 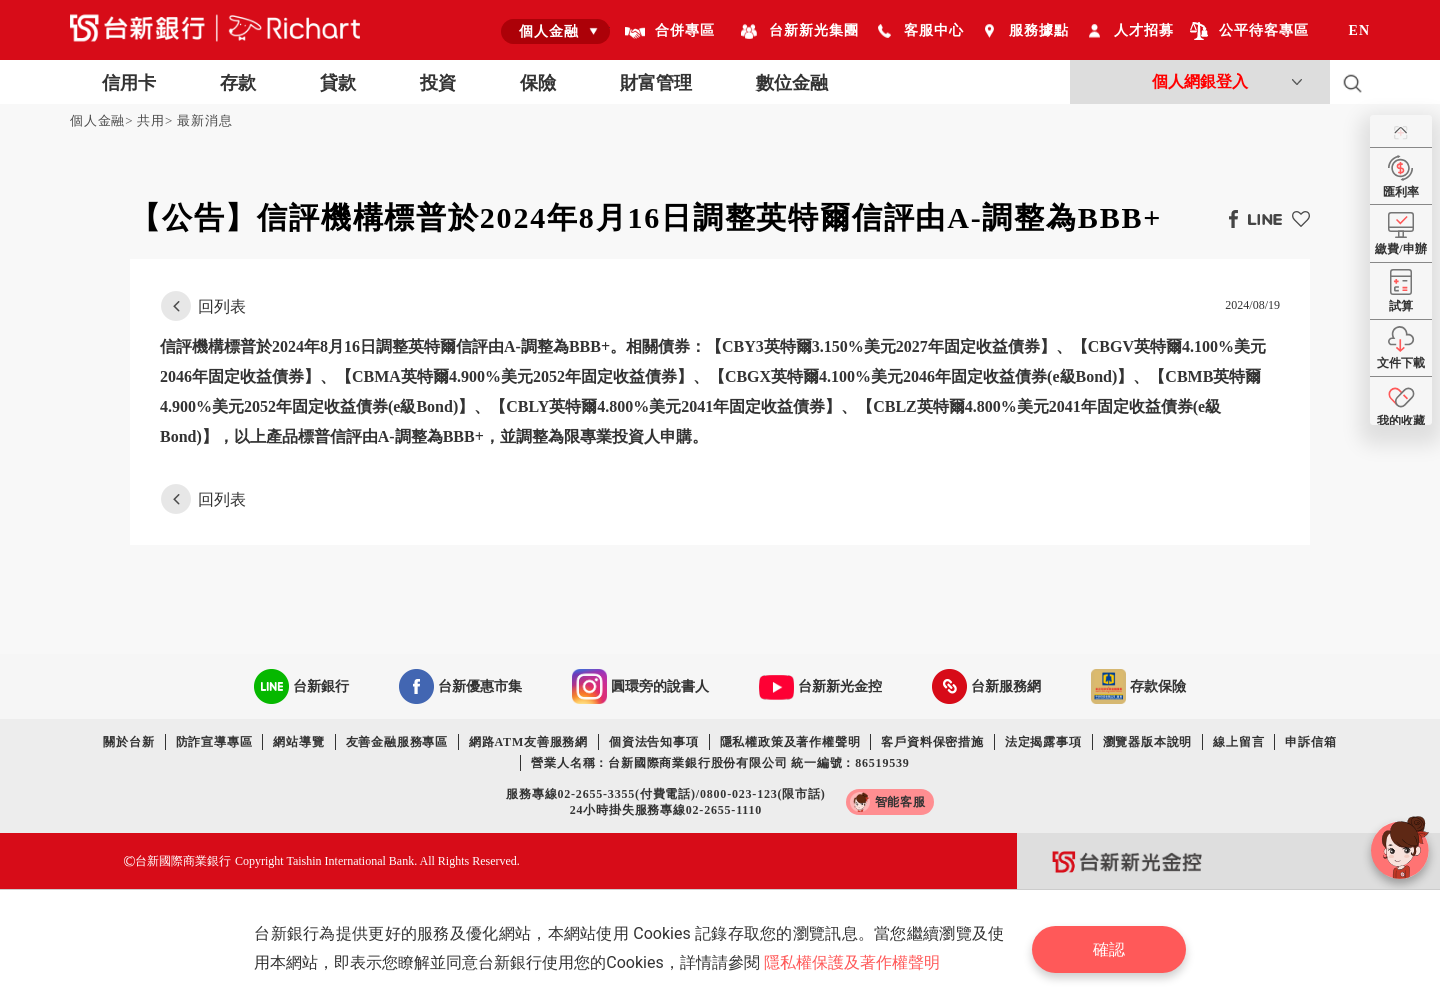 What do you see at coordinates (128, 742) in the screenshot?
I see `關於台新` at bounding box center [128, 742].